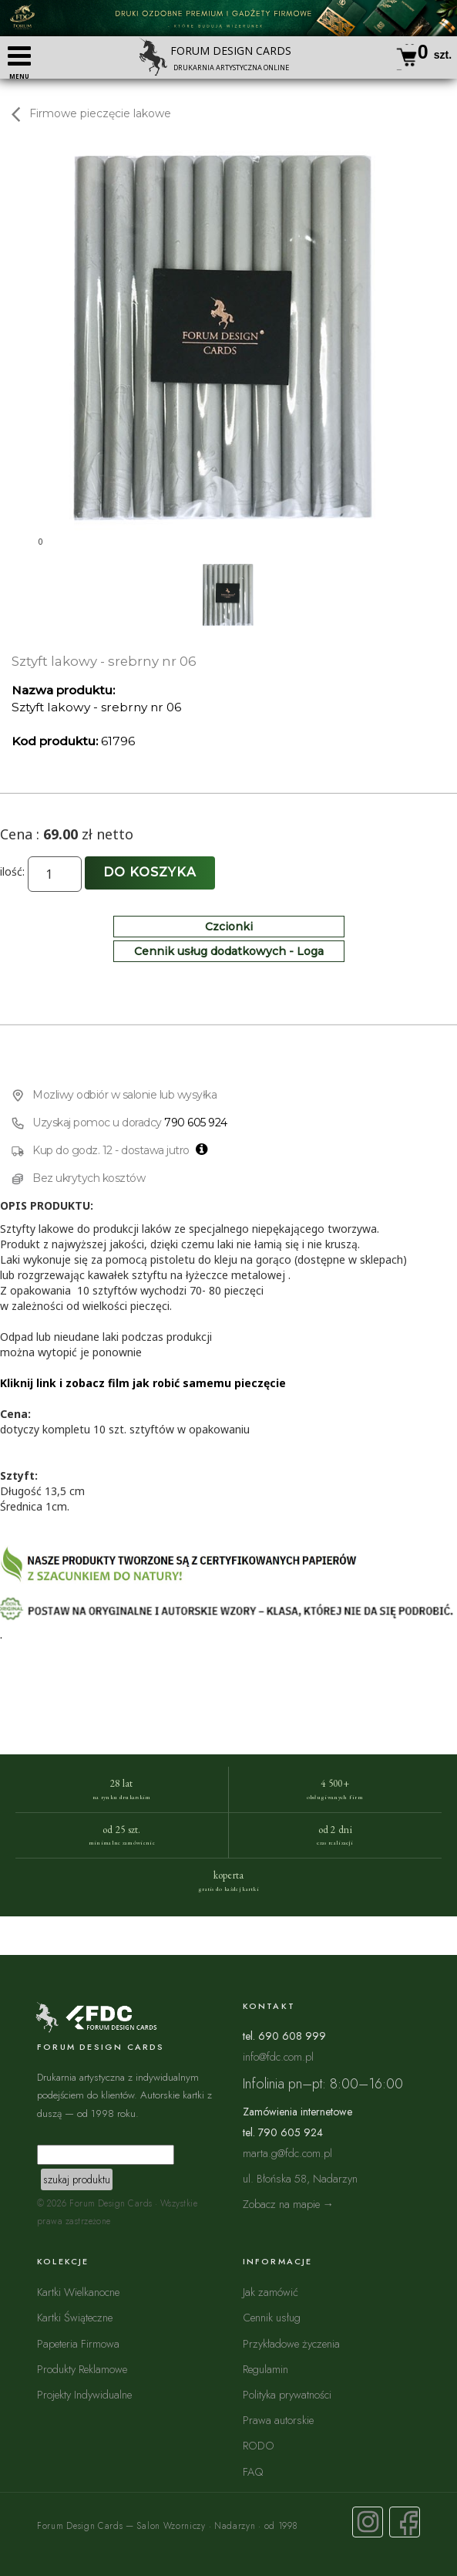  I want to click on Czcionki, so click(229, 927).